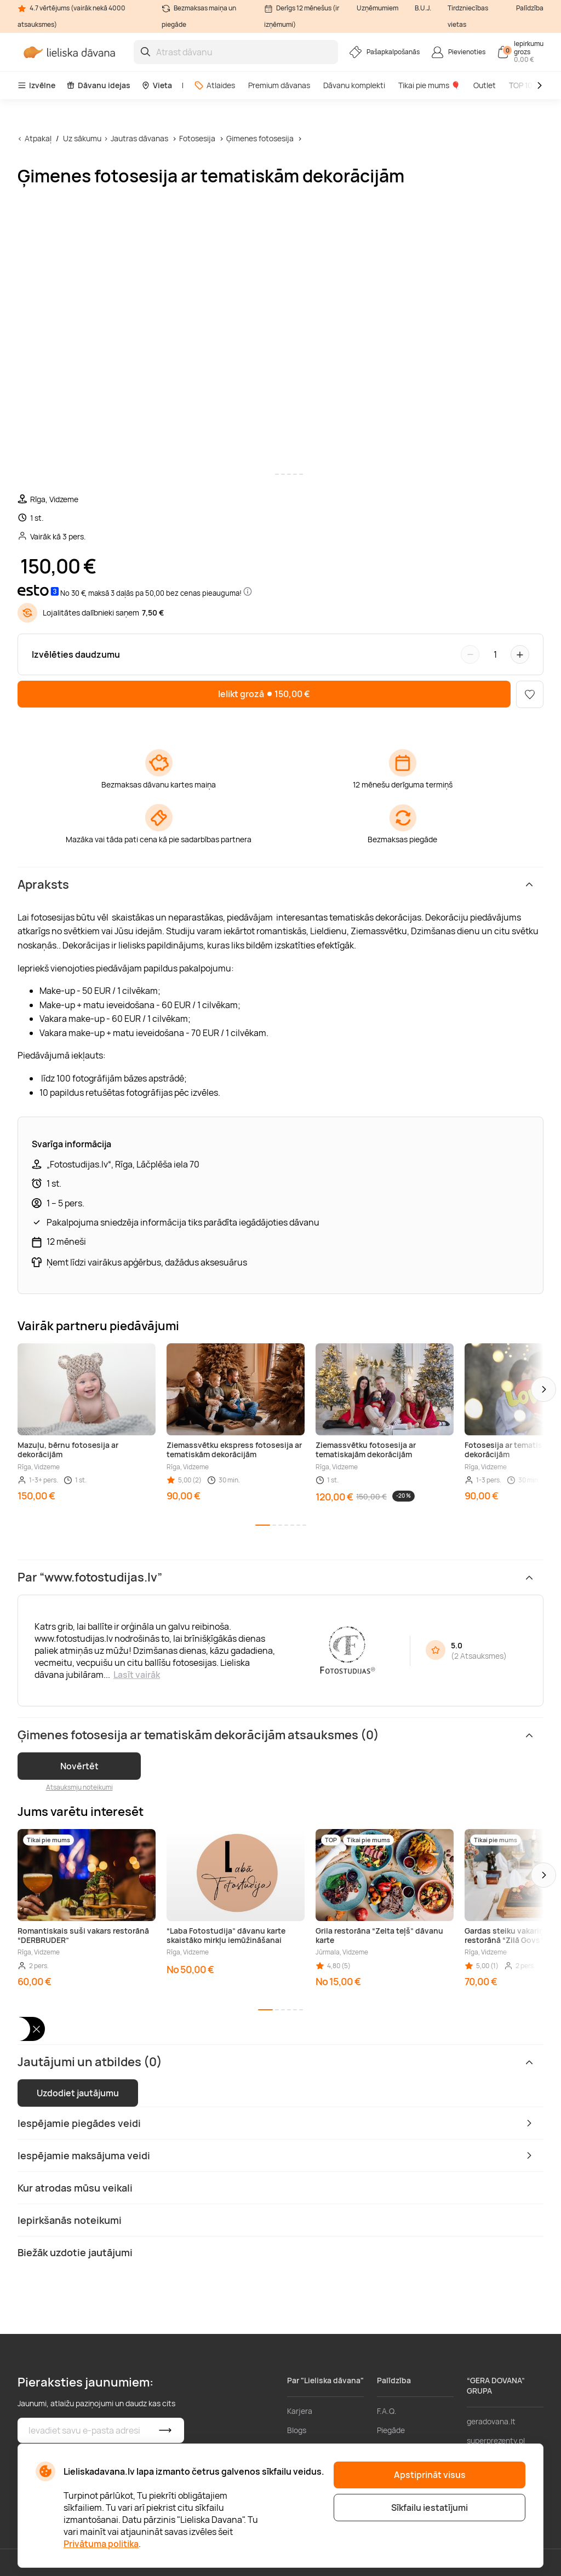  I want to click on [button], so click(543, 1389).